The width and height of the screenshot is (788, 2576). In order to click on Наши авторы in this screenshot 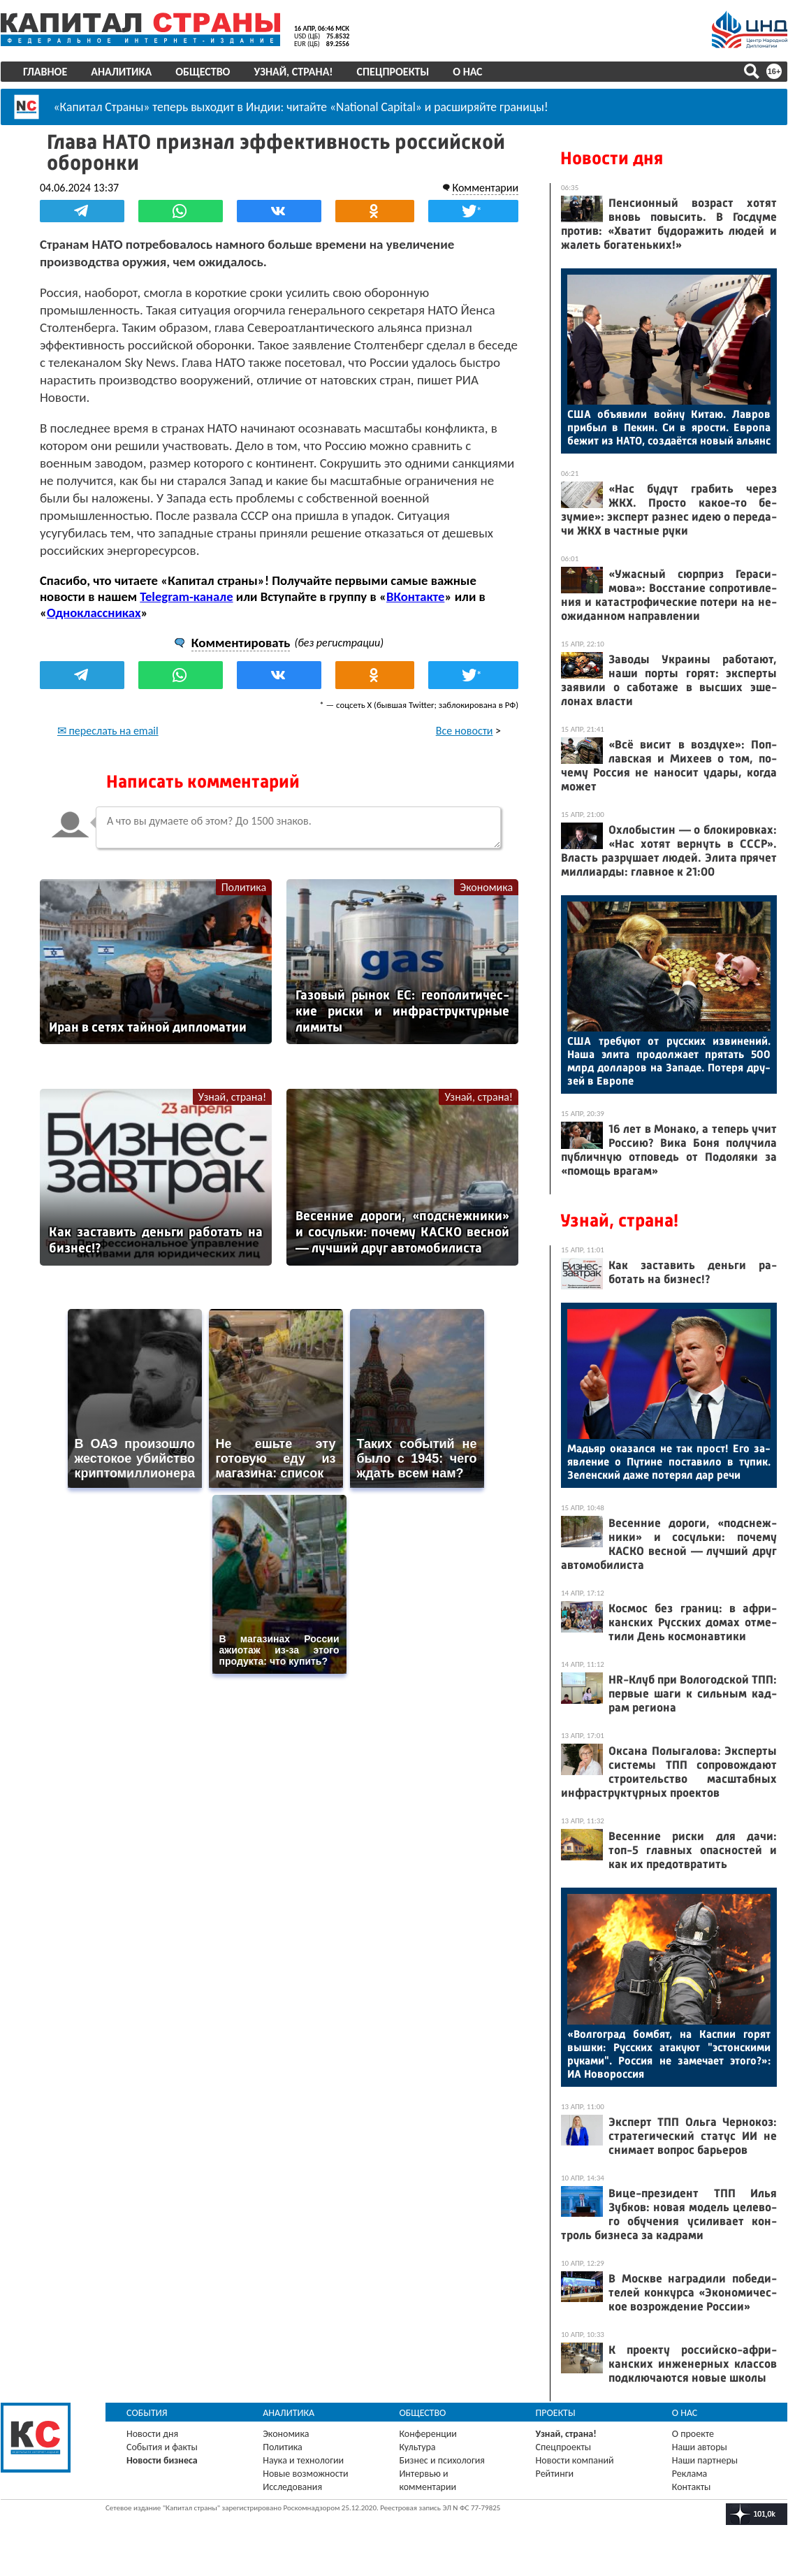, I will do `click(699, 2447)`.